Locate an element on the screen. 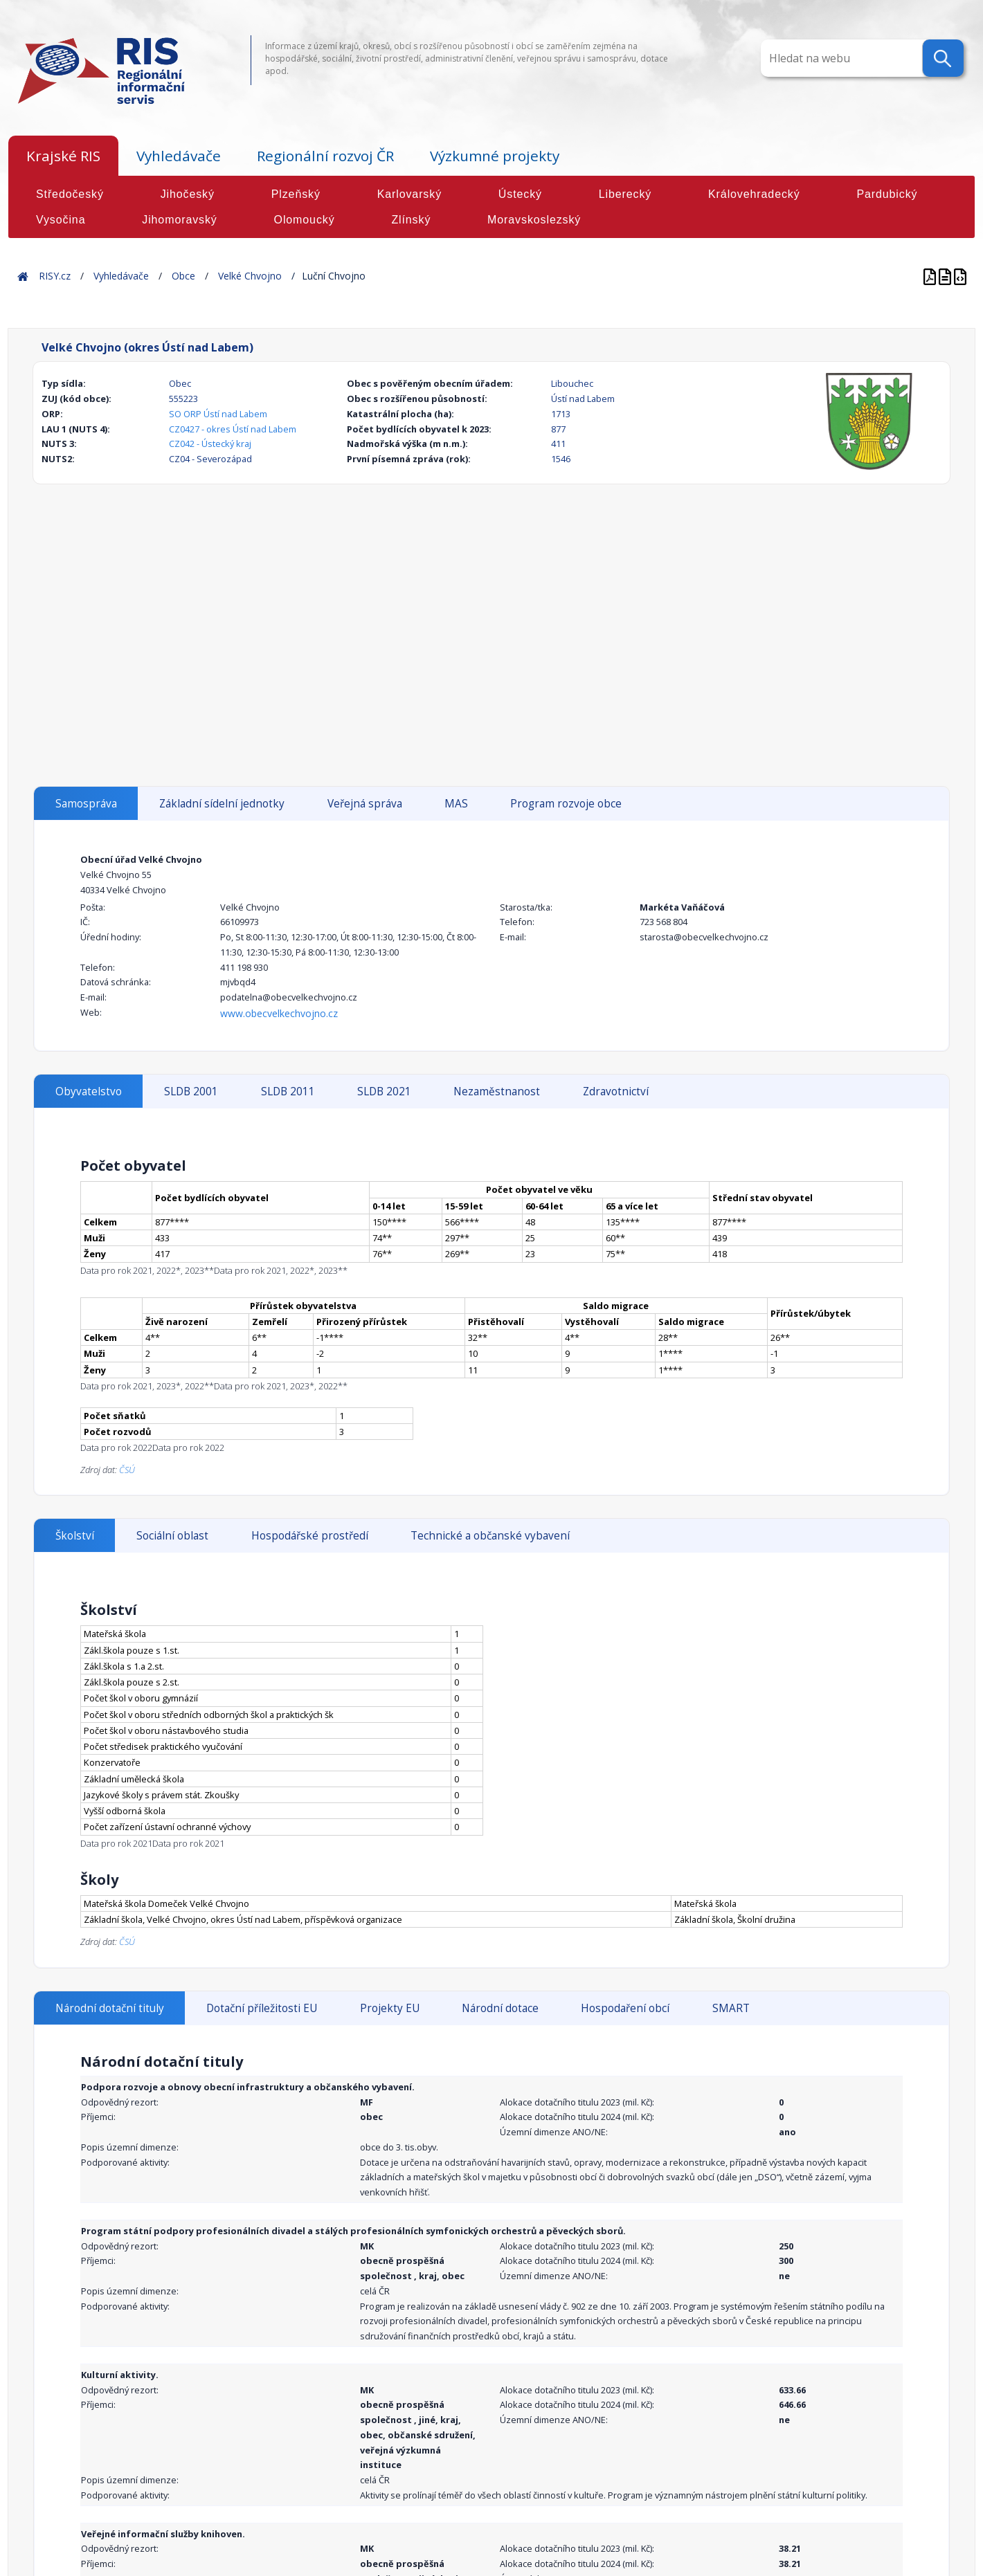  Pardubický is located at coordinates (886, 194).